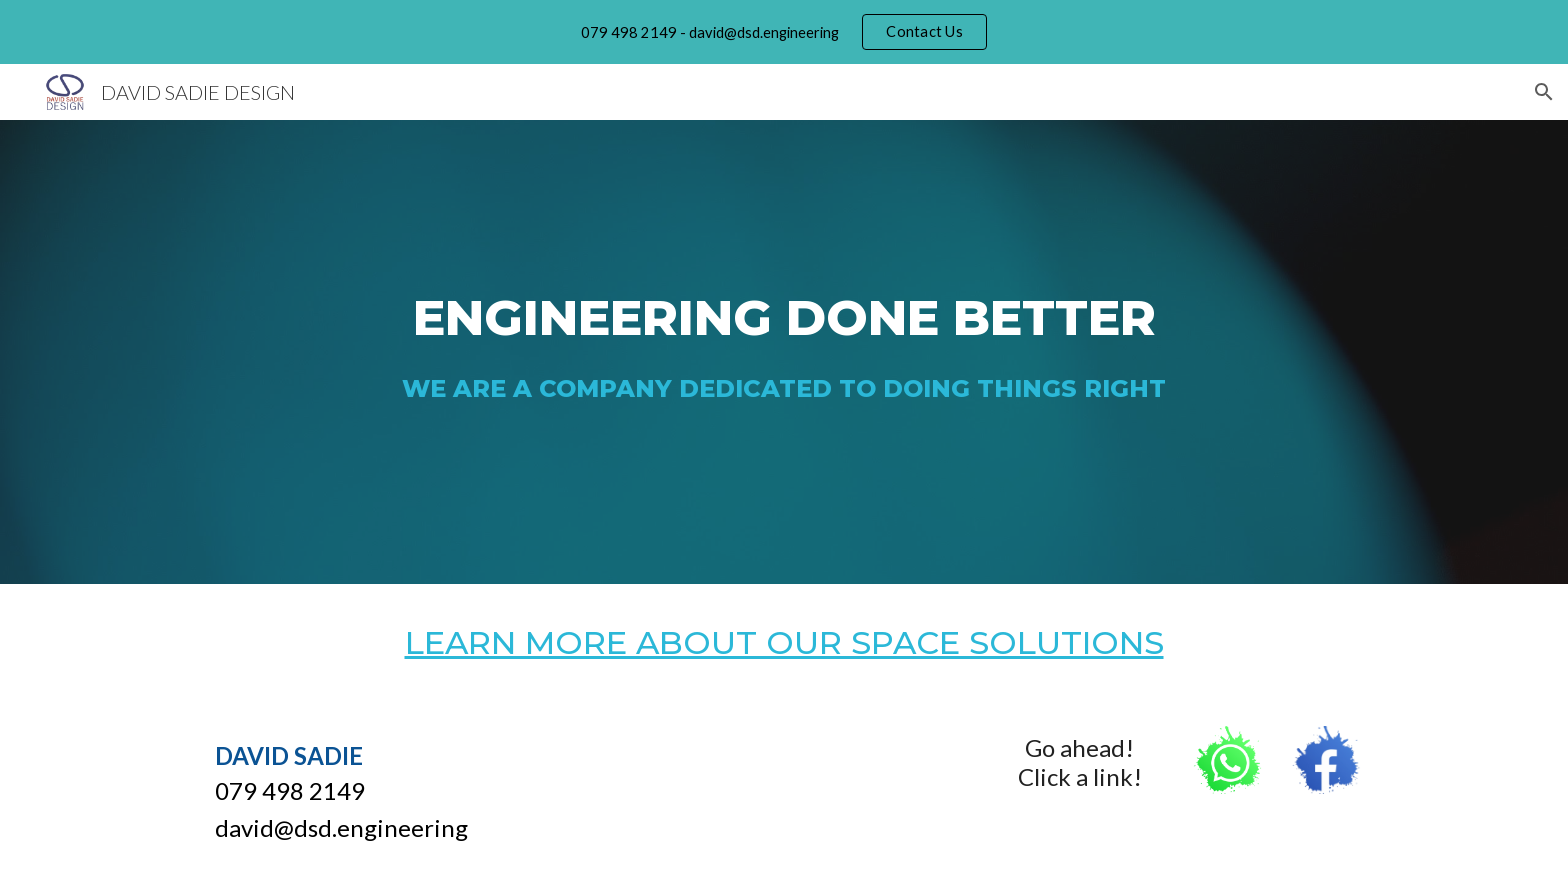 This screenshot has width=1568, height=881. What do you see at coordinates (784, 642) in the screenshot?
I see `LEARN MORE ABOUT OUR SPACE SOLUTIONS` at bounding box center [784, 642].